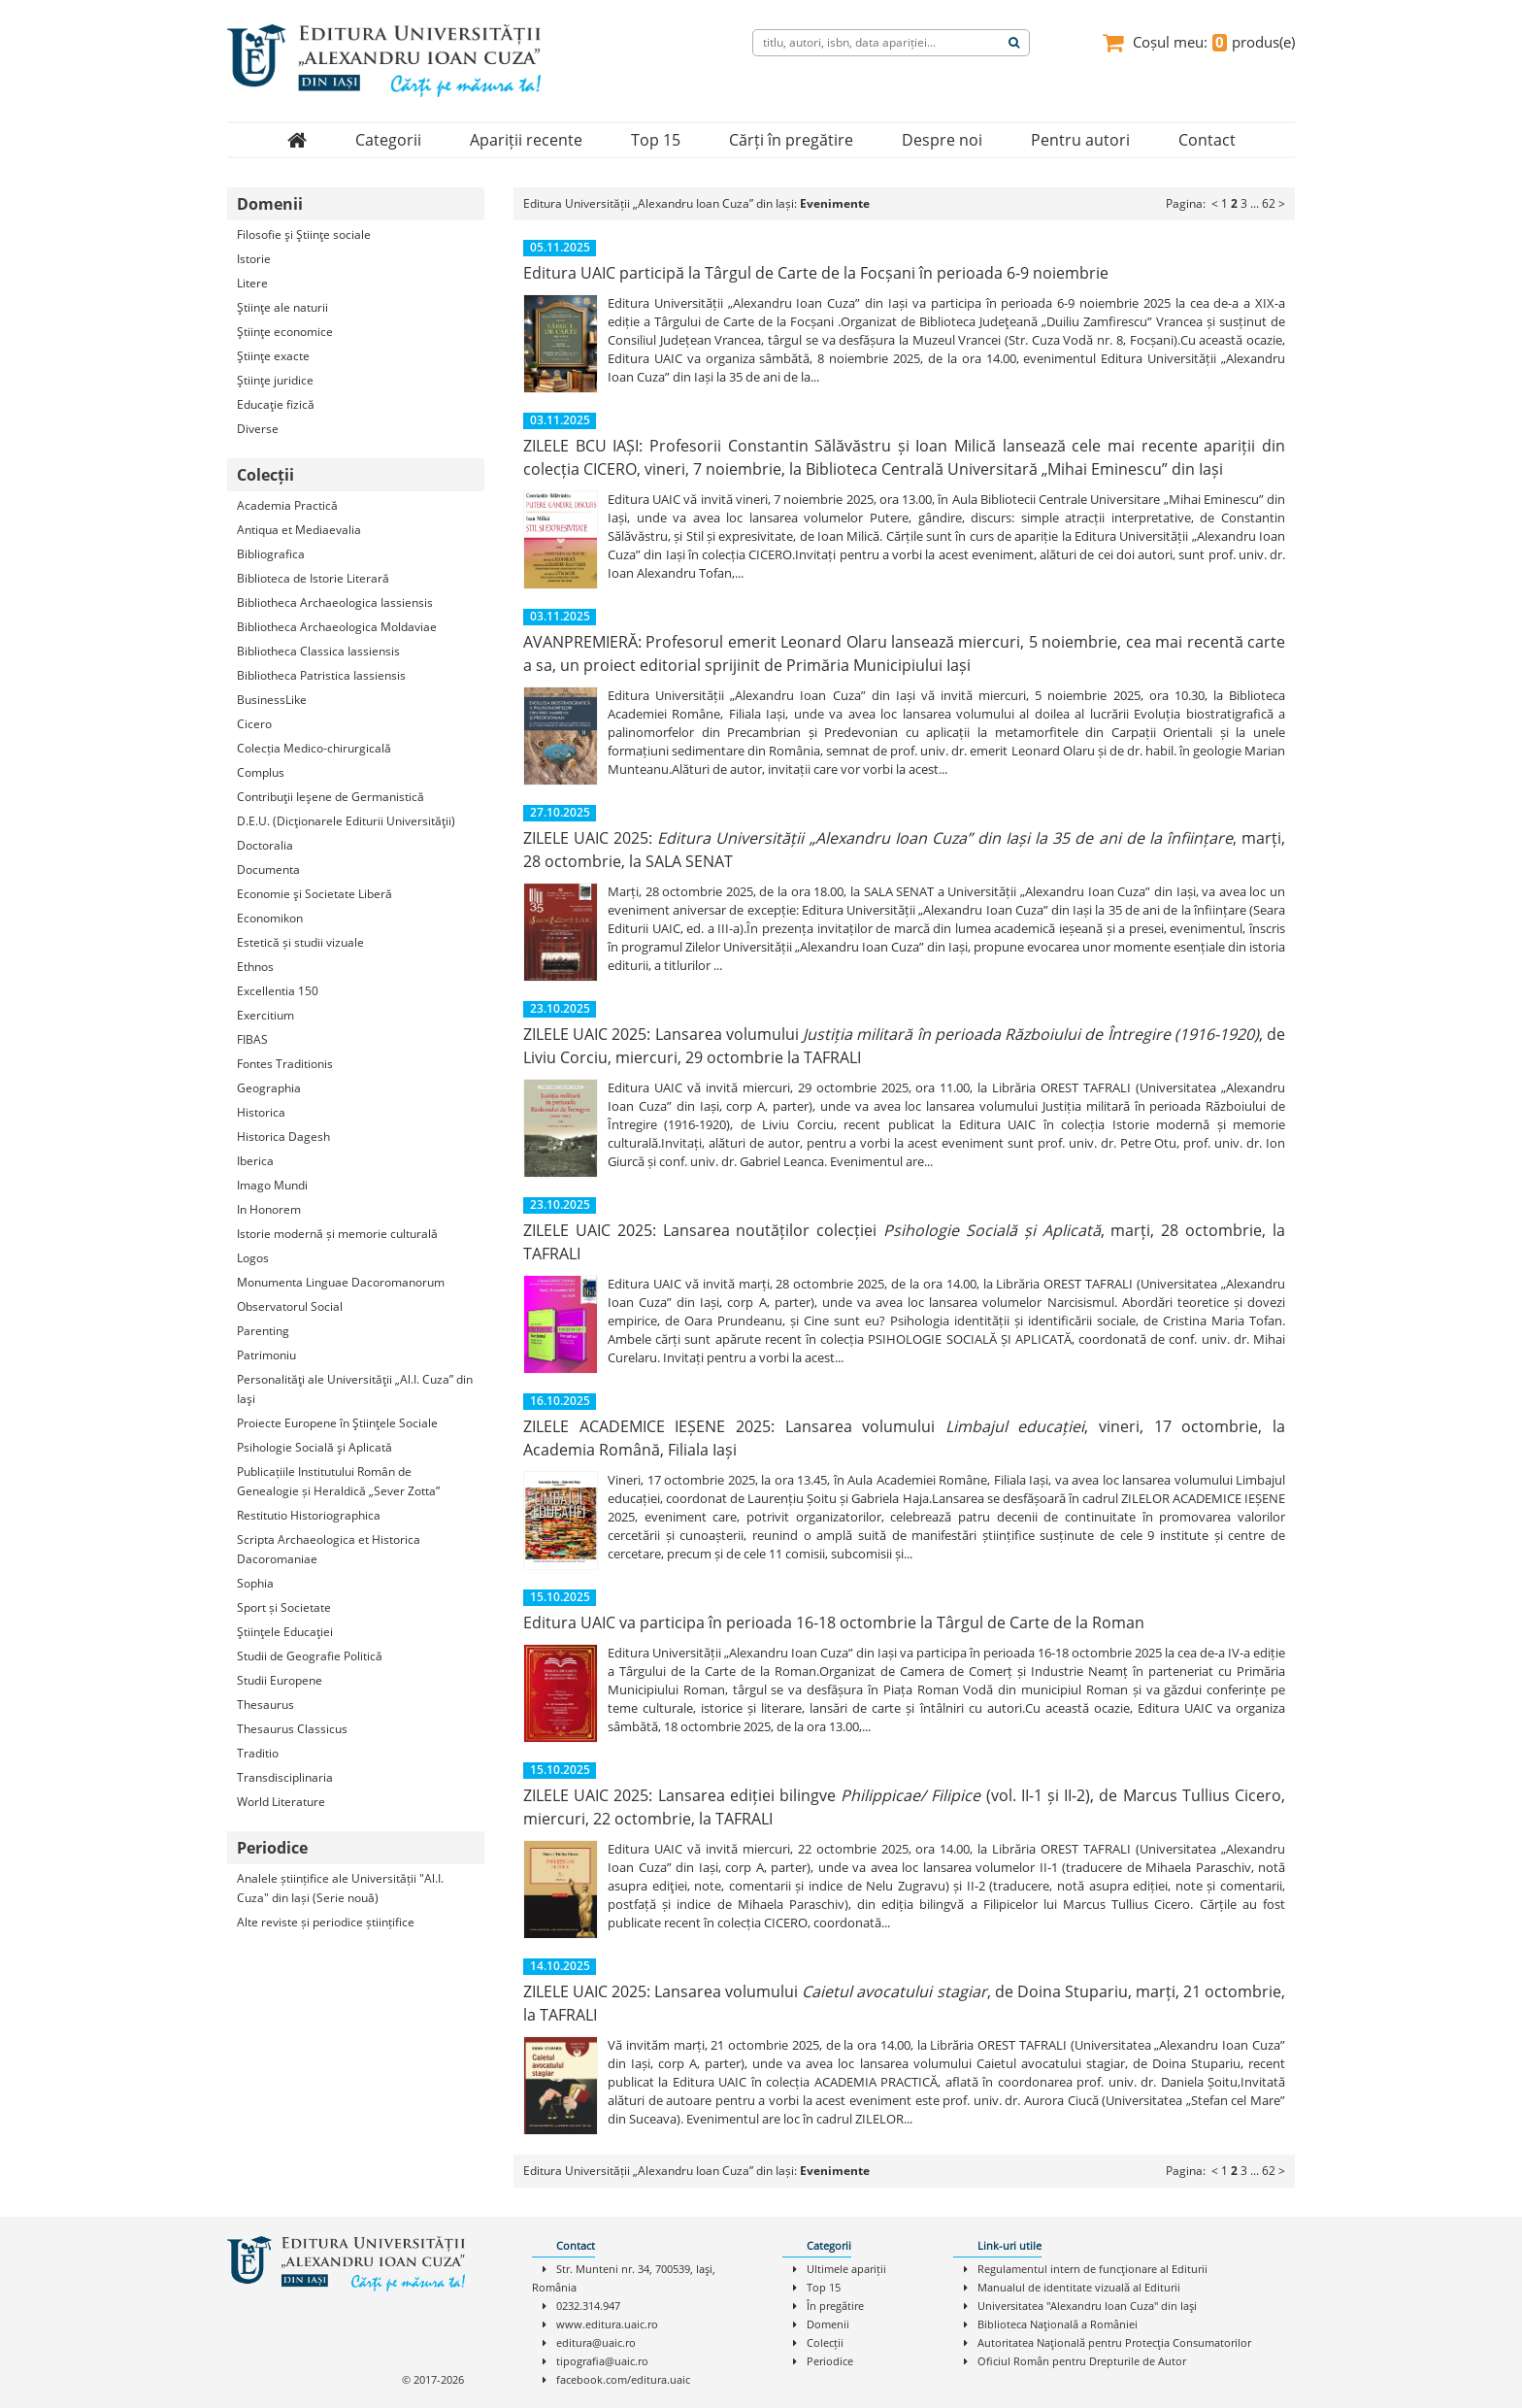 Image resolution: width=1522 pixels, height=2408 pixels. Describe the element at coordinates (265, 845) in the screenshot. I see `Doctoralia` at that location.